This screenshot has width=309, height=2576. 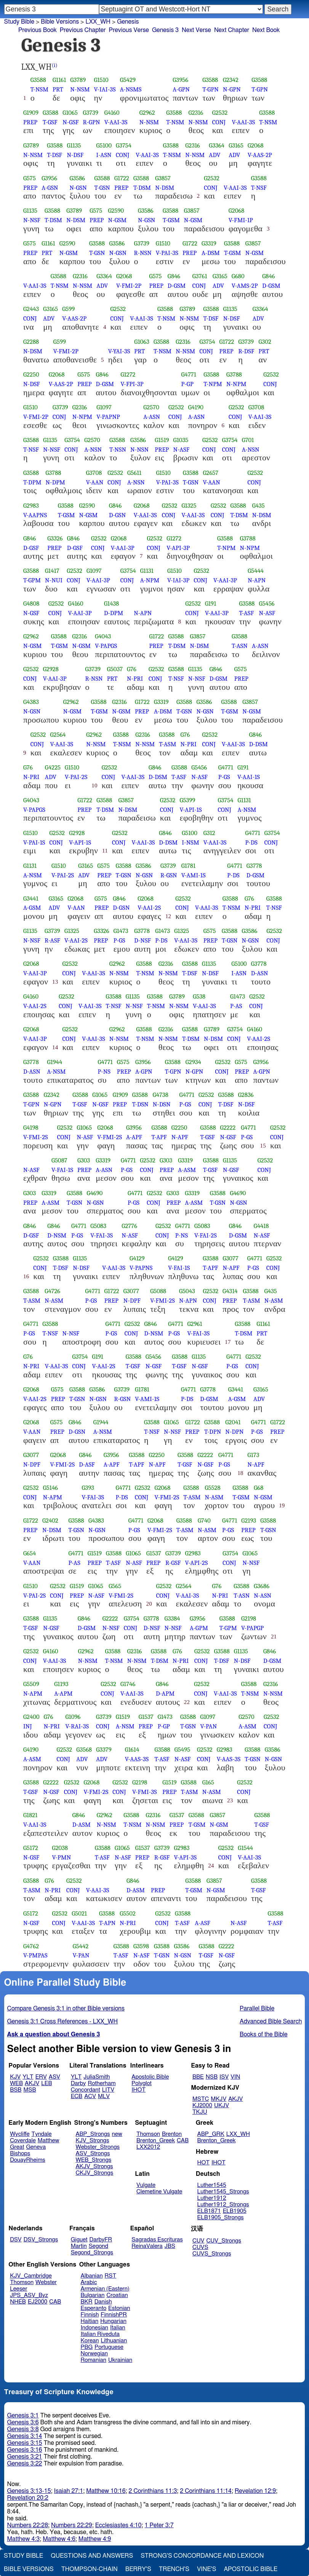 What do you see at coordinates (35, 1137) in the screenshot?
I see `V-FMI-2S` at bounding box center [35, 1137].